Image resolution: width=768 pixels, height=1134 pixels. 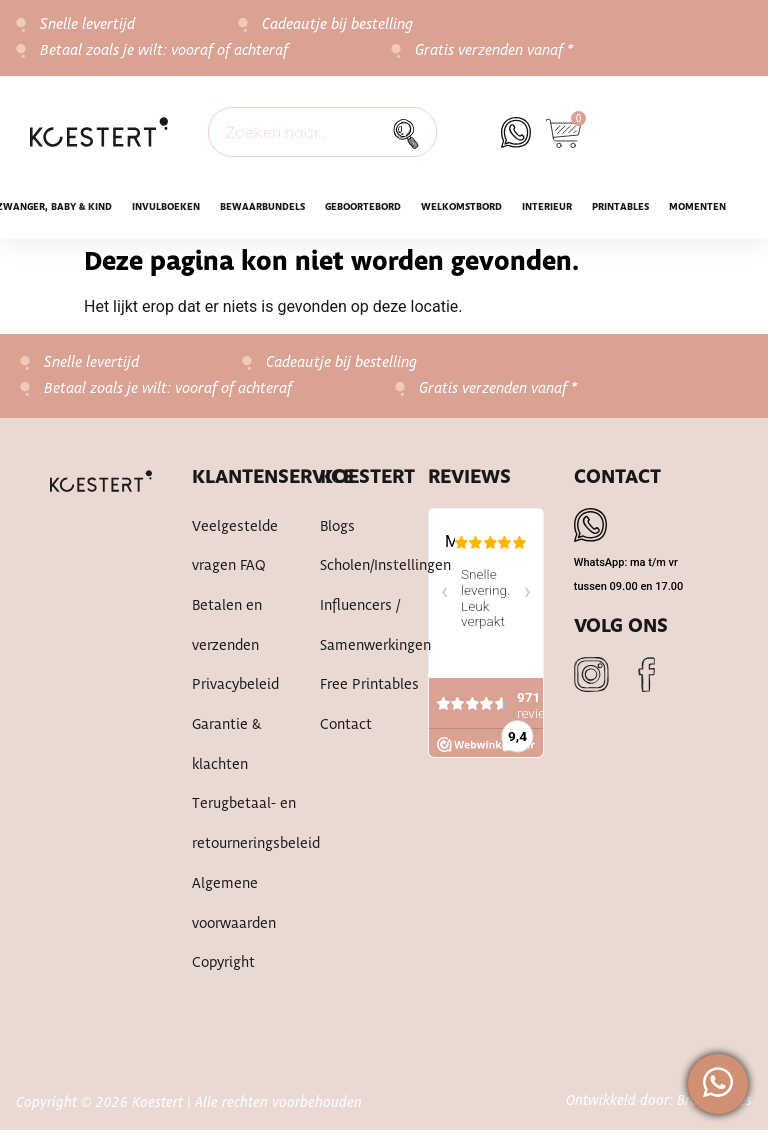 What do you see at coordinates (385, 568) in the screenshot?
I see `Scholen/instellingen` at bounding box center [385, 568].